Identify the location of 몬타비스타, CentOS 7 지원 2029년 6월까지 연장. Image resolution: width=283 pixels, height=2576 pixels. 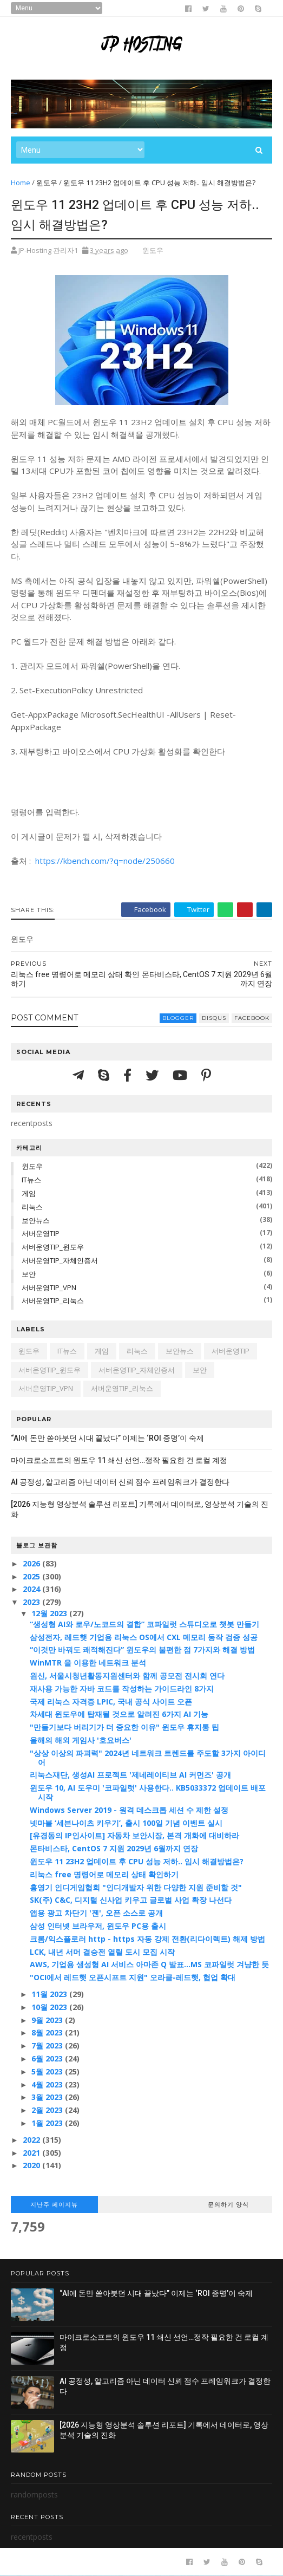
(114, 1848).